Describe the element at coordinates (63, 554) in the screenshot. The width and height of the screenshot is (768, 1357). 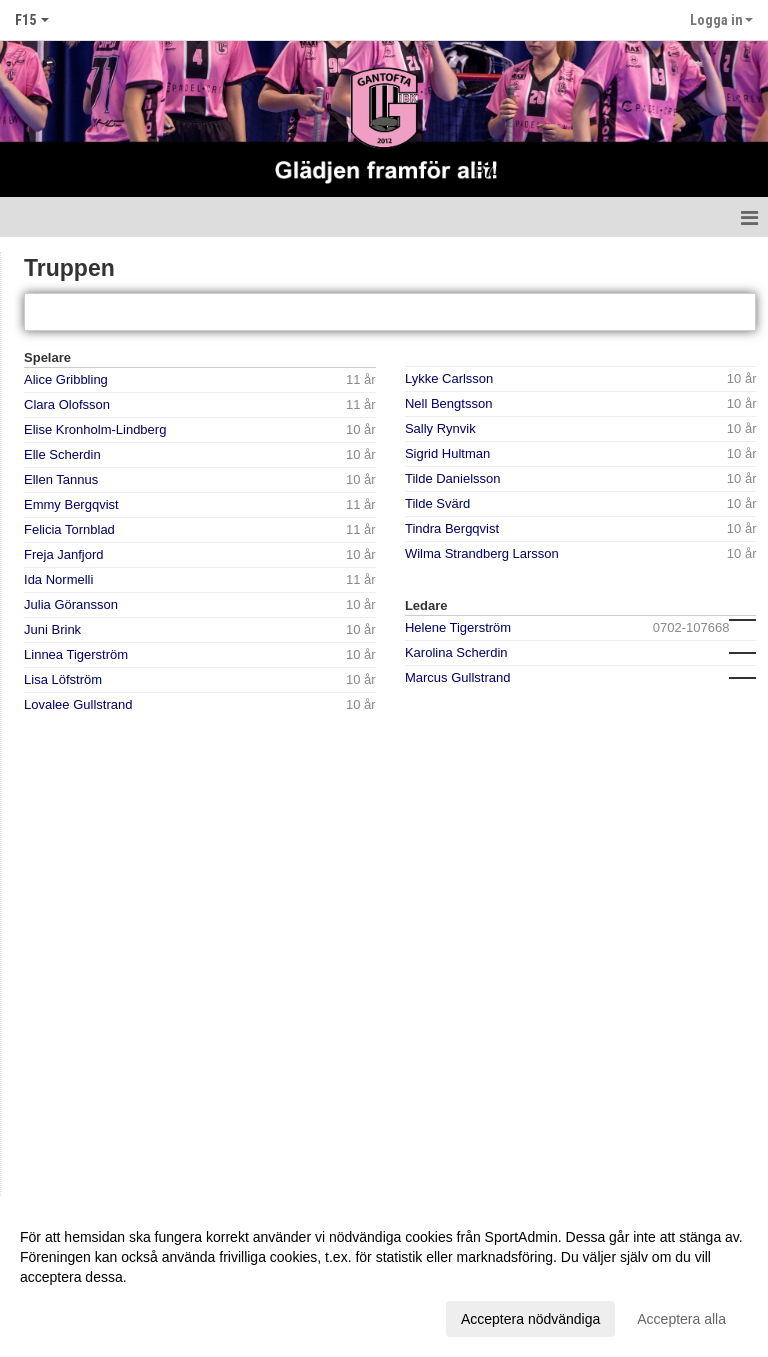
I see `Freja Janfjord` at that location.